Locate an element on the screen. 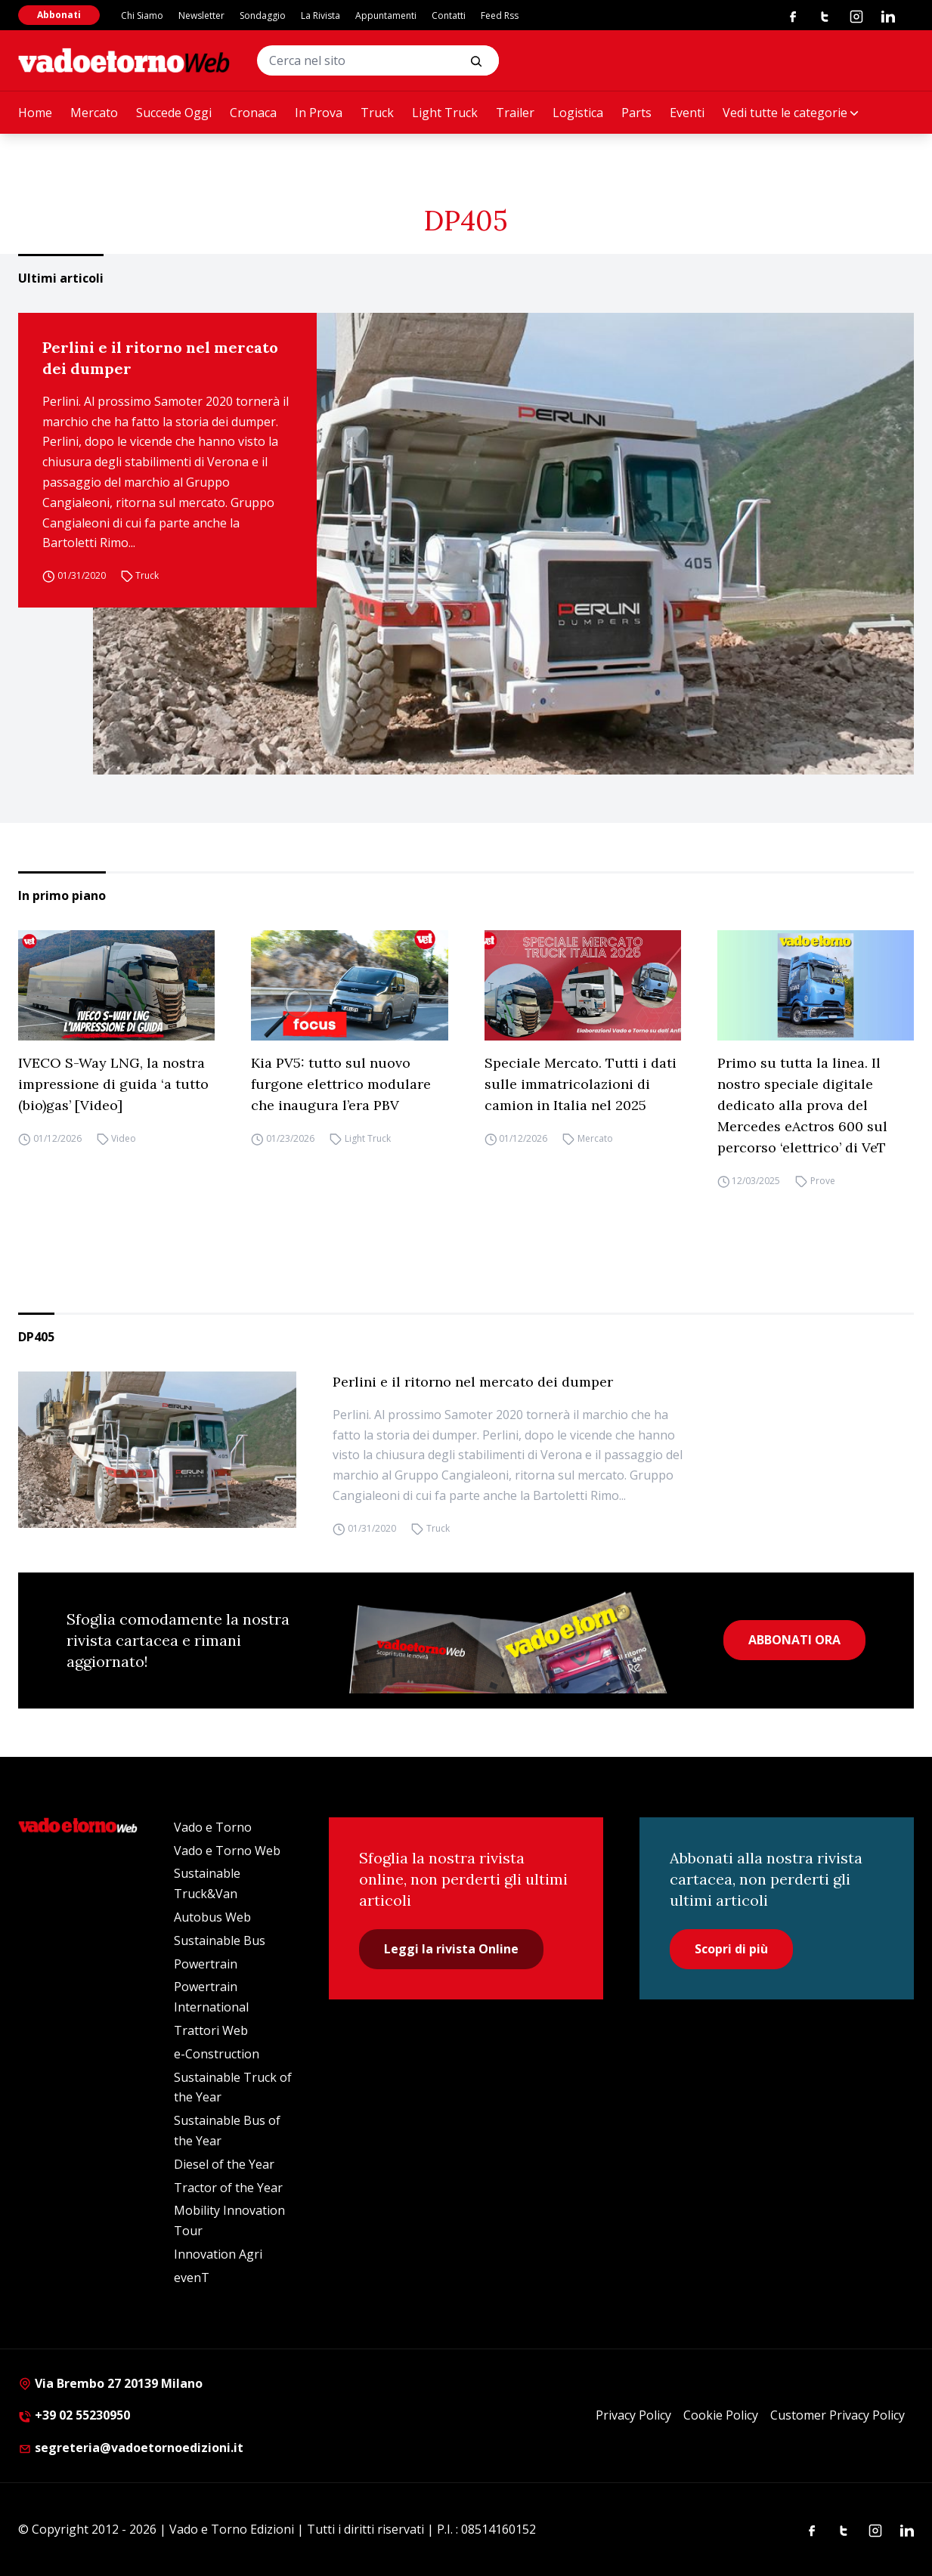 This screenshot has height=2576, width=932. Autobus Web is located at coordinates (212, 1917).